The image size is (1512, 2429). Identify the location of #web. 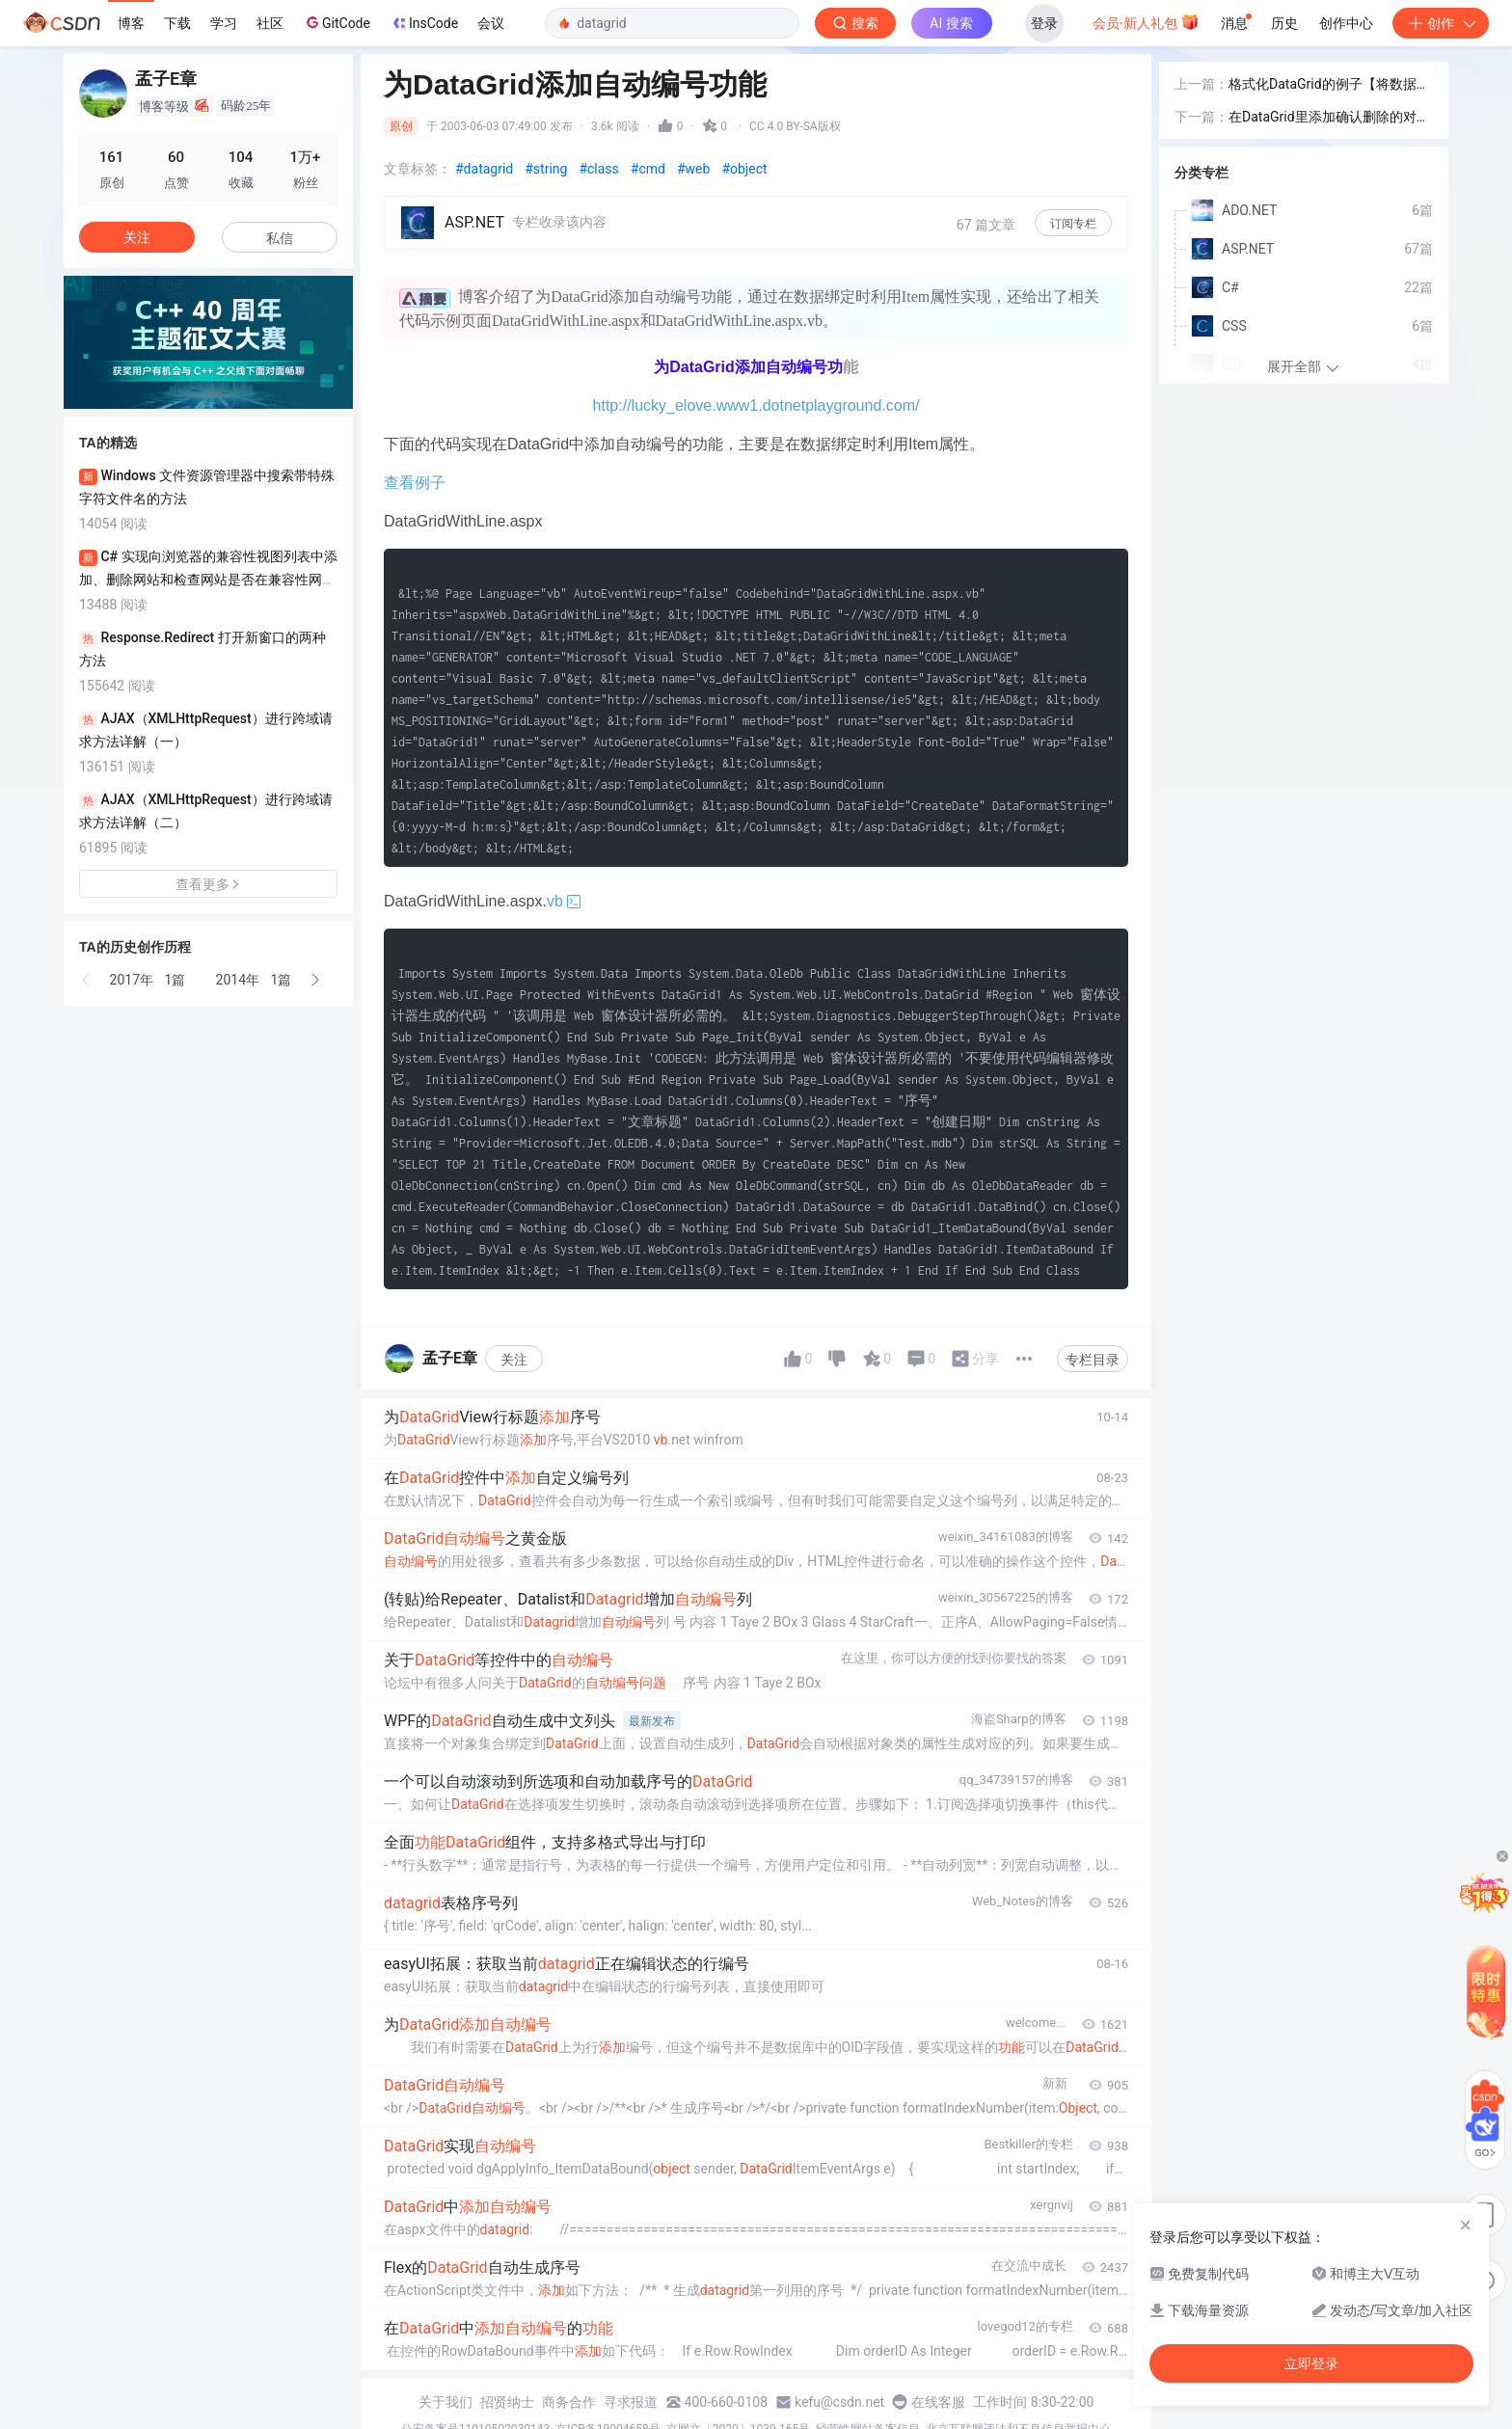
(693, 168).